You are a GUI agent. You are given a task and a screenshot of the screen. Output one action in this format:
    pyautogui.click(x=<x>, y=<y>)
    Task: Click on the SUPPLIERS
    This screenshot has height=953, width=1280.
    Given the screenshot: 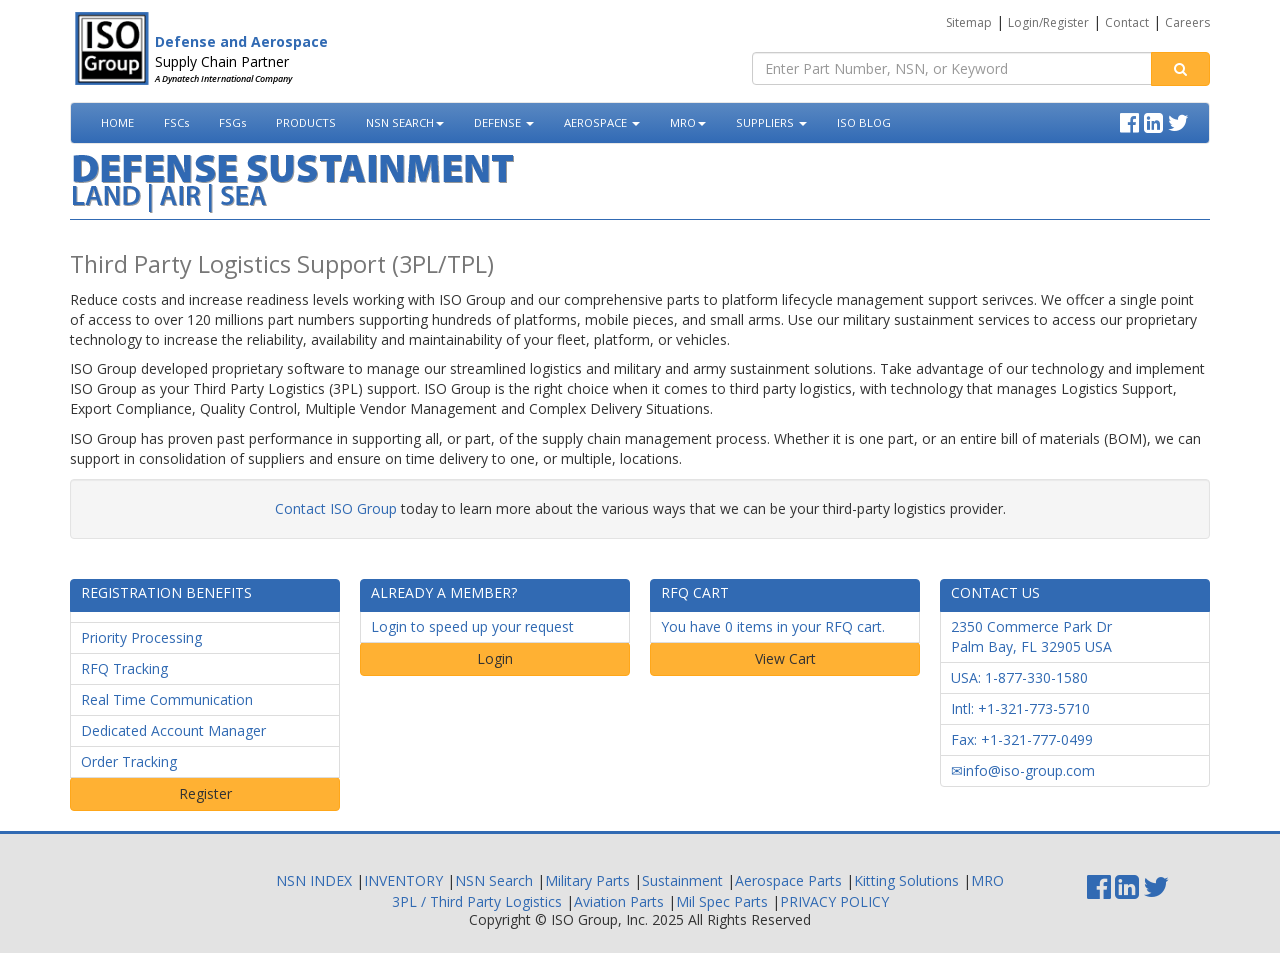 What is the action you would take?
    pyautogui.click(x=771, y=122)
    